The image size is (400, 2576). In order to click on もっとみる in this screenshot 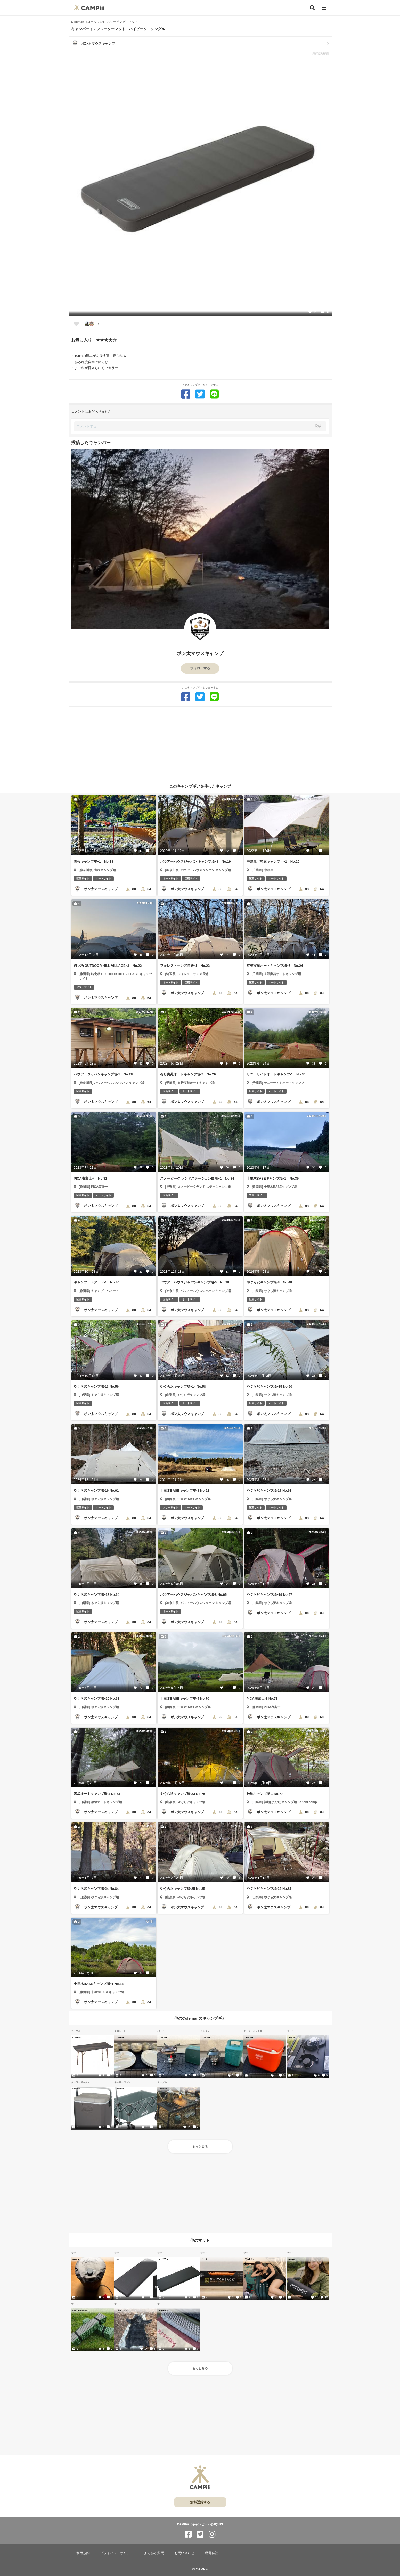, I will do `click(200, 2146)`.